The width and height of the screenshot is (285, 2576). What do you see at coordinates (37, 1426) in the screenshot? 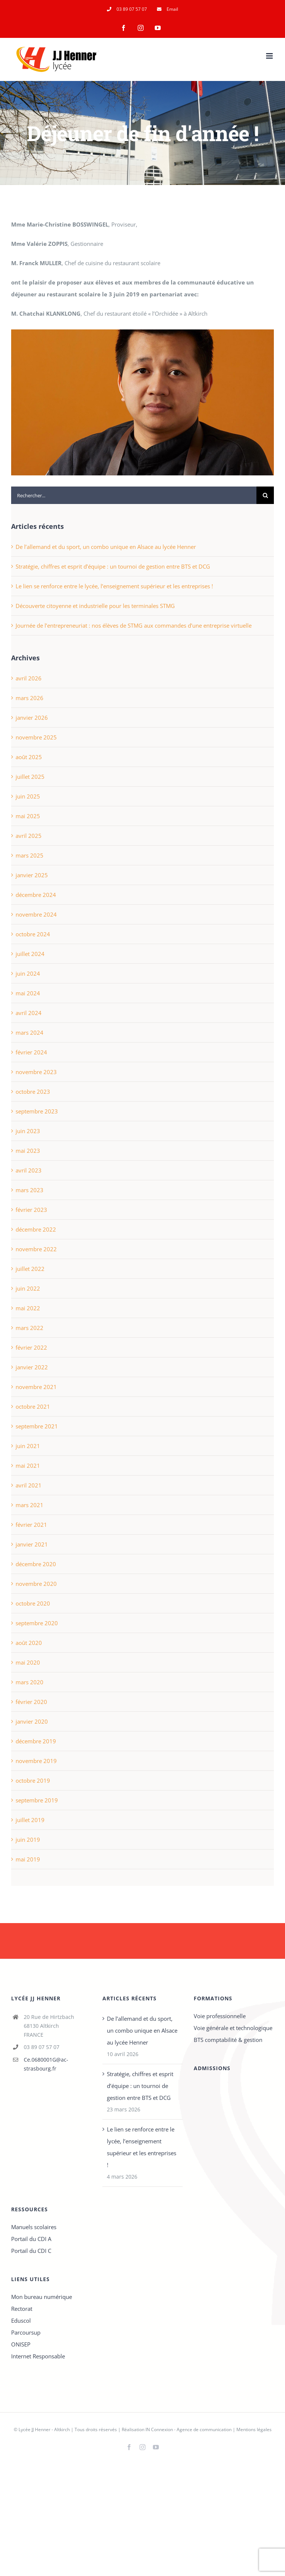
I see `septembre 2021` at bounding box center [37, 1426].